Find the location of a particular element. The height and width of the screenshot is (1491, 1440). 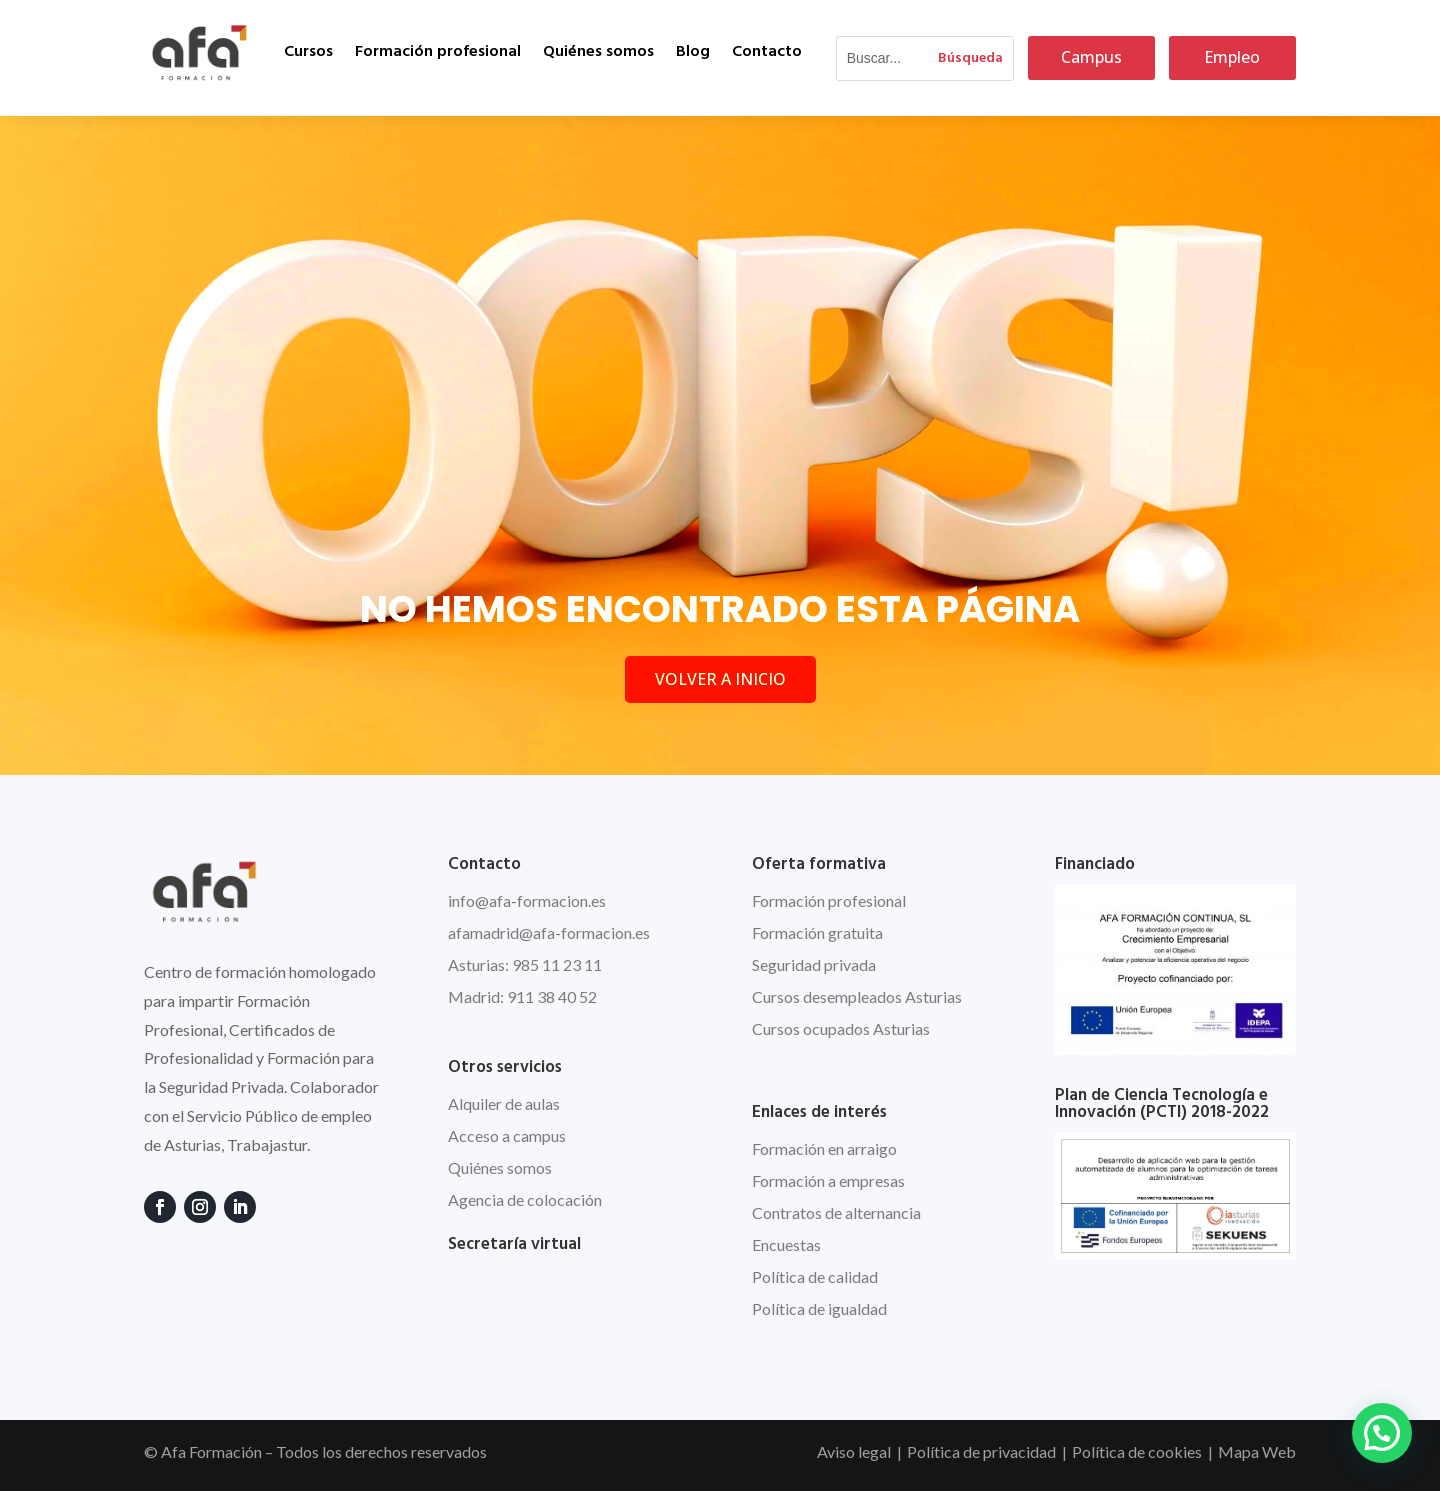

Alquiler de aulas is located at coordinates (504, 1103).